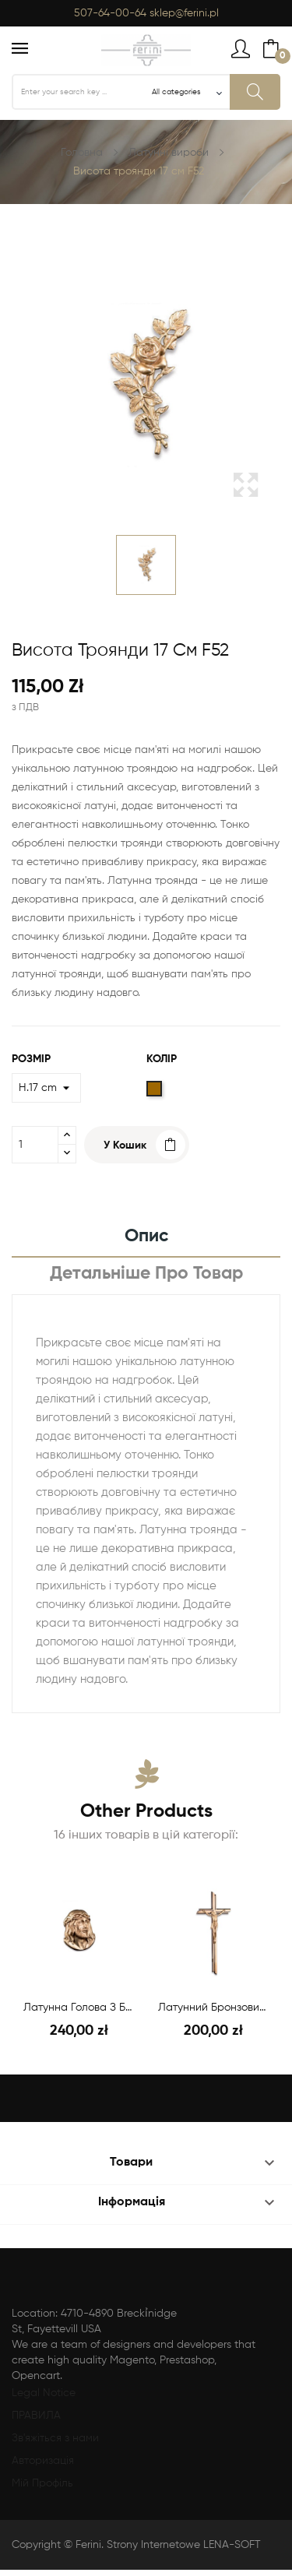 The width and height of the screenshot is (292, 2576). I want to click on Strony Internetowe LENA-SOFT, so click(184, 2544).